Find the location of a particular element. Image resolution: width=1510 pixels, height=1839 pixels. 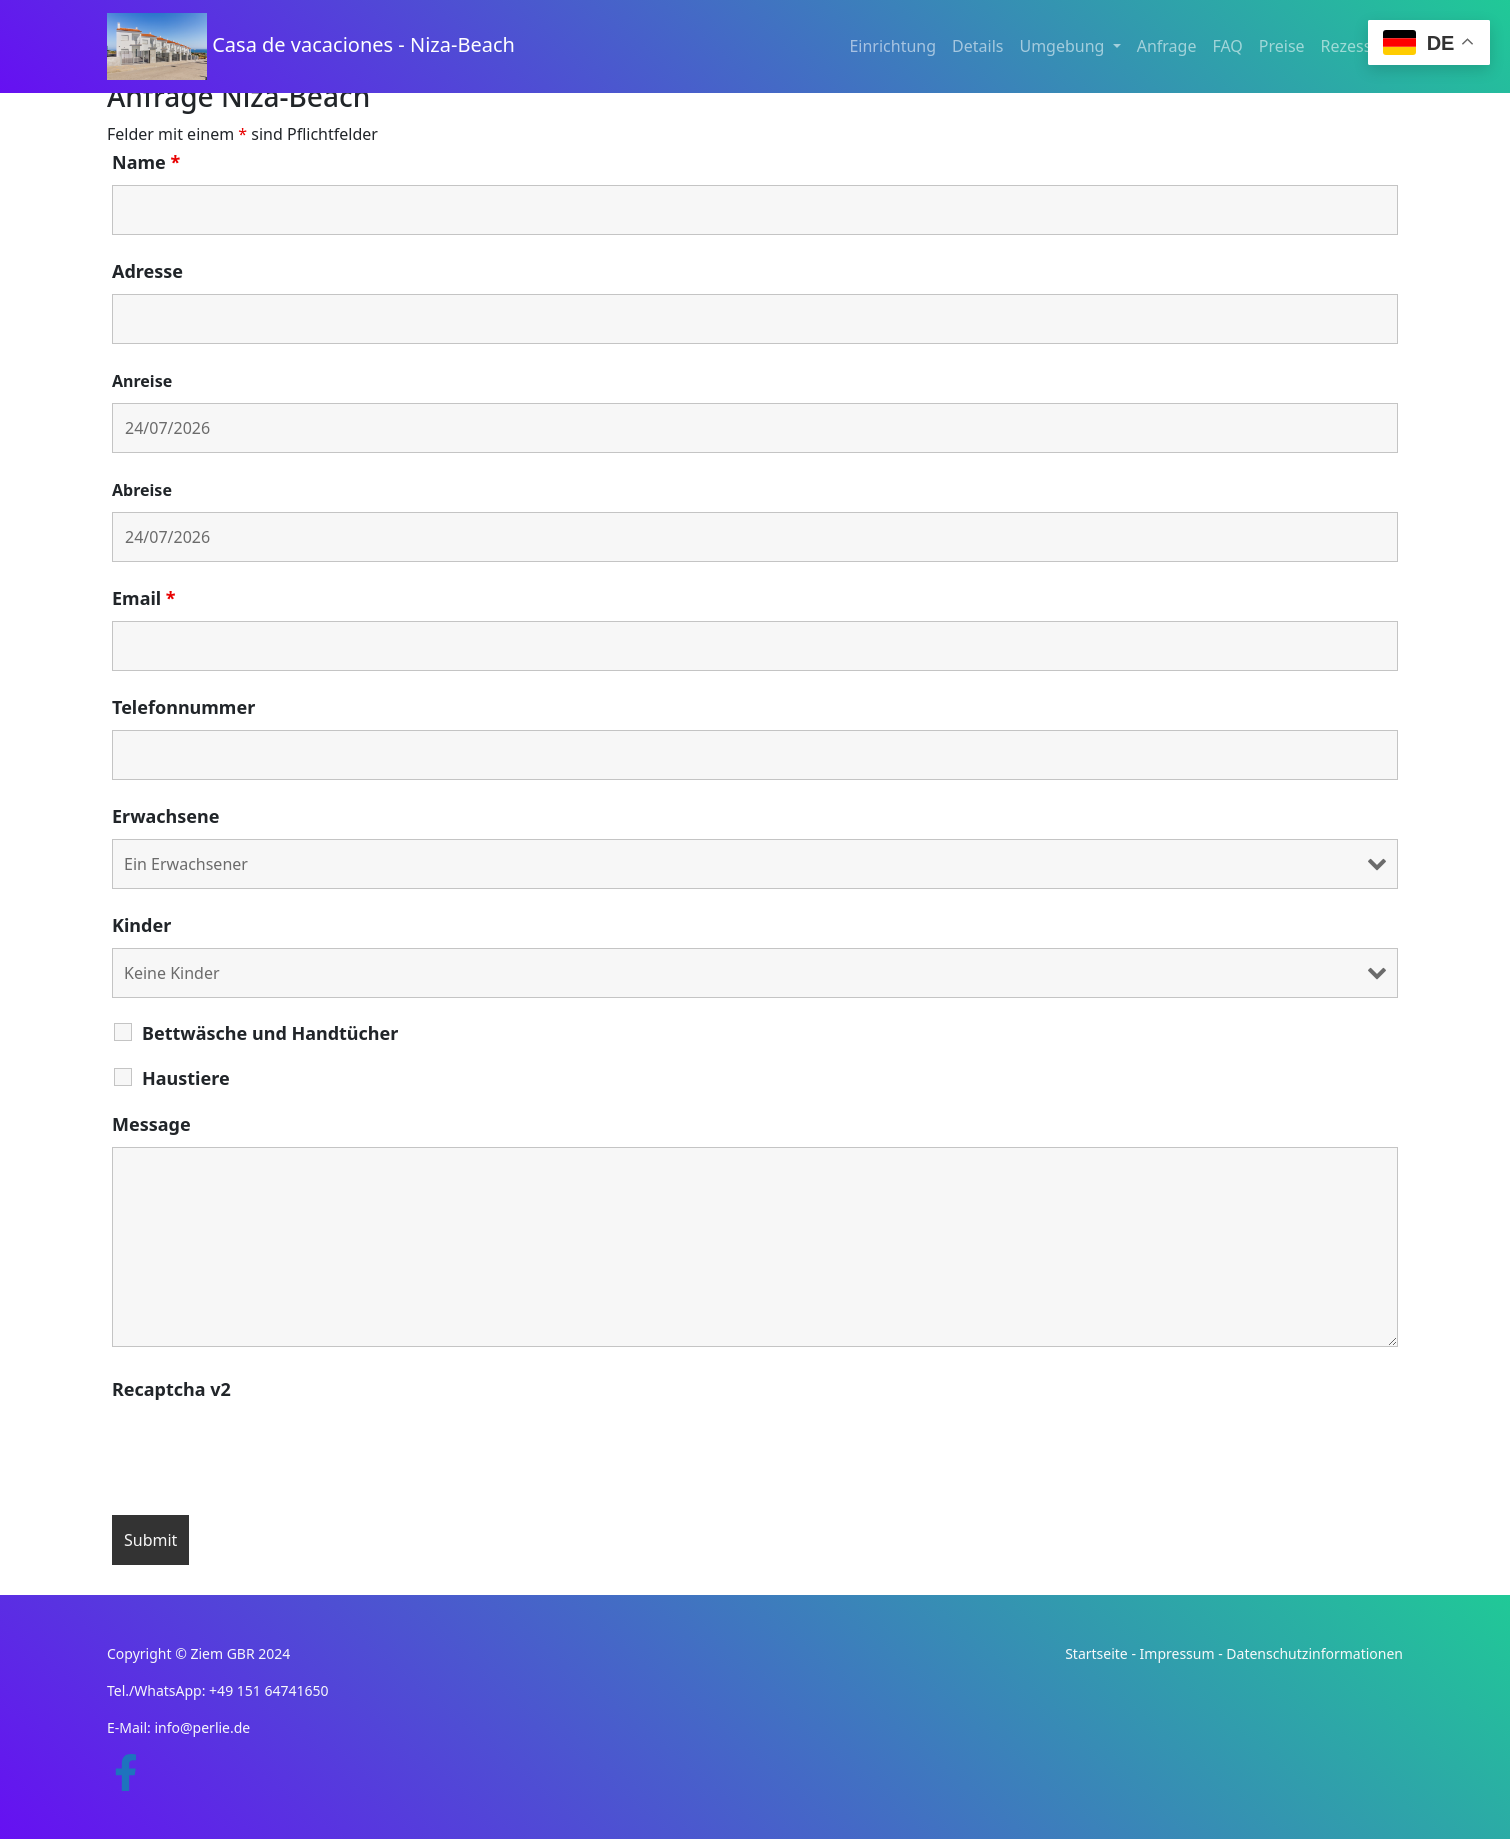

Umgebung [button] is located at coordinates (1063, 46).